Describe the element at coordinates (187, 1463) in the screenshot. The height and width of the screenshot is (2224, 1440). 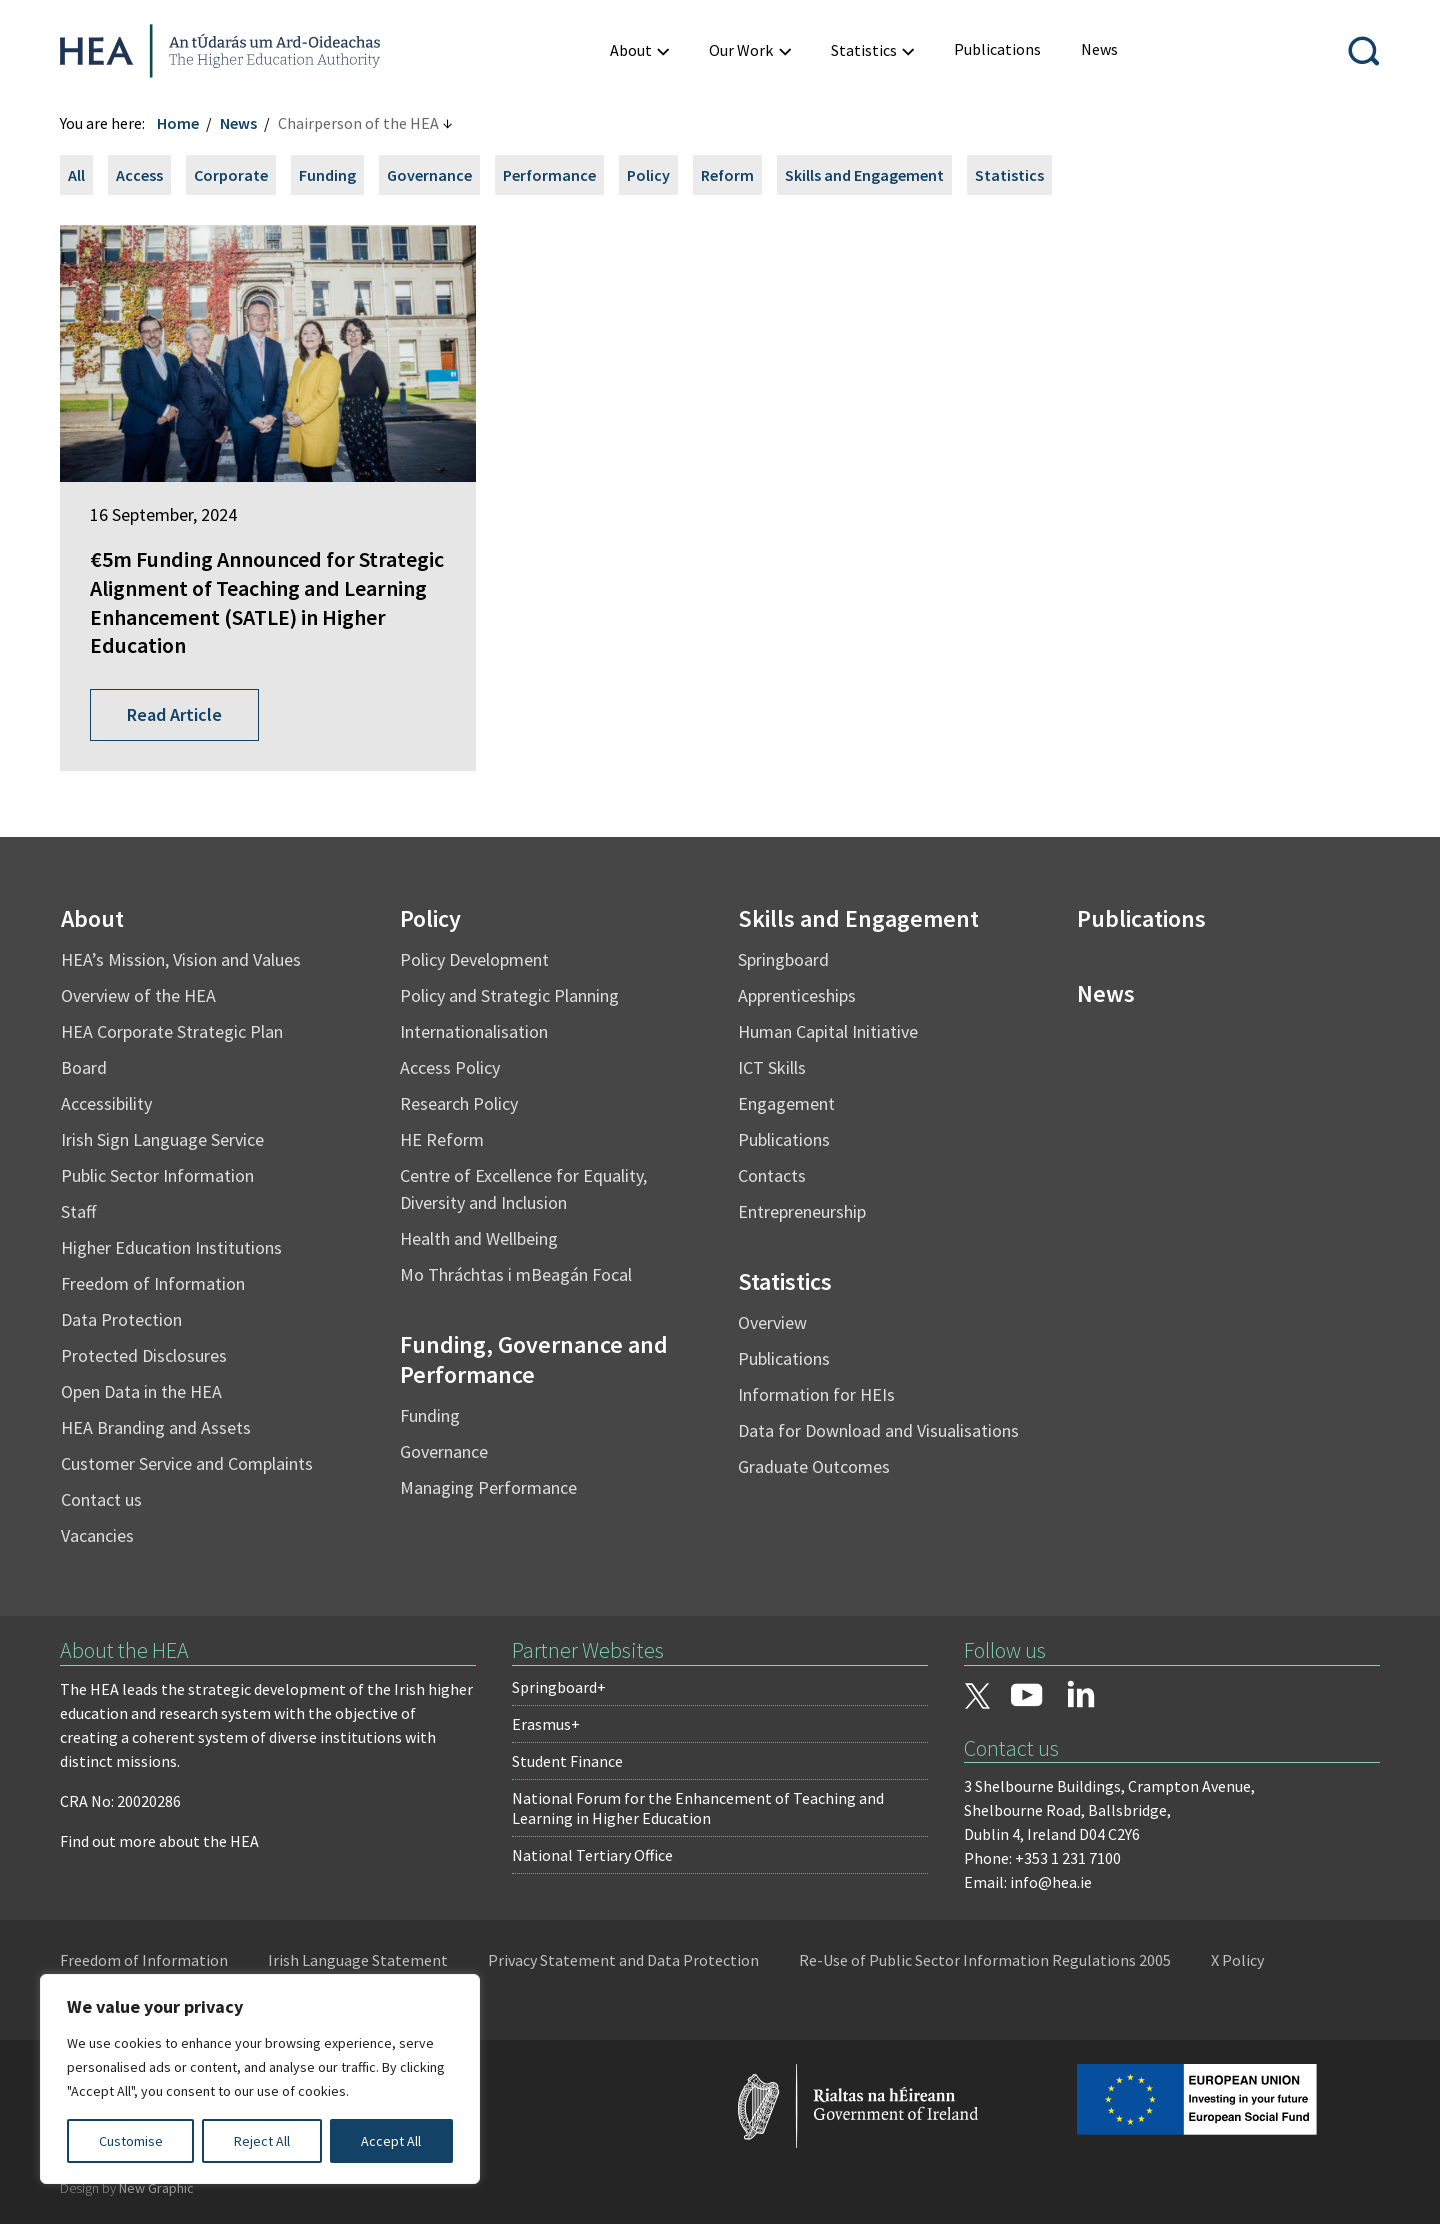
I see `Customer Service and Complaints` at that location.